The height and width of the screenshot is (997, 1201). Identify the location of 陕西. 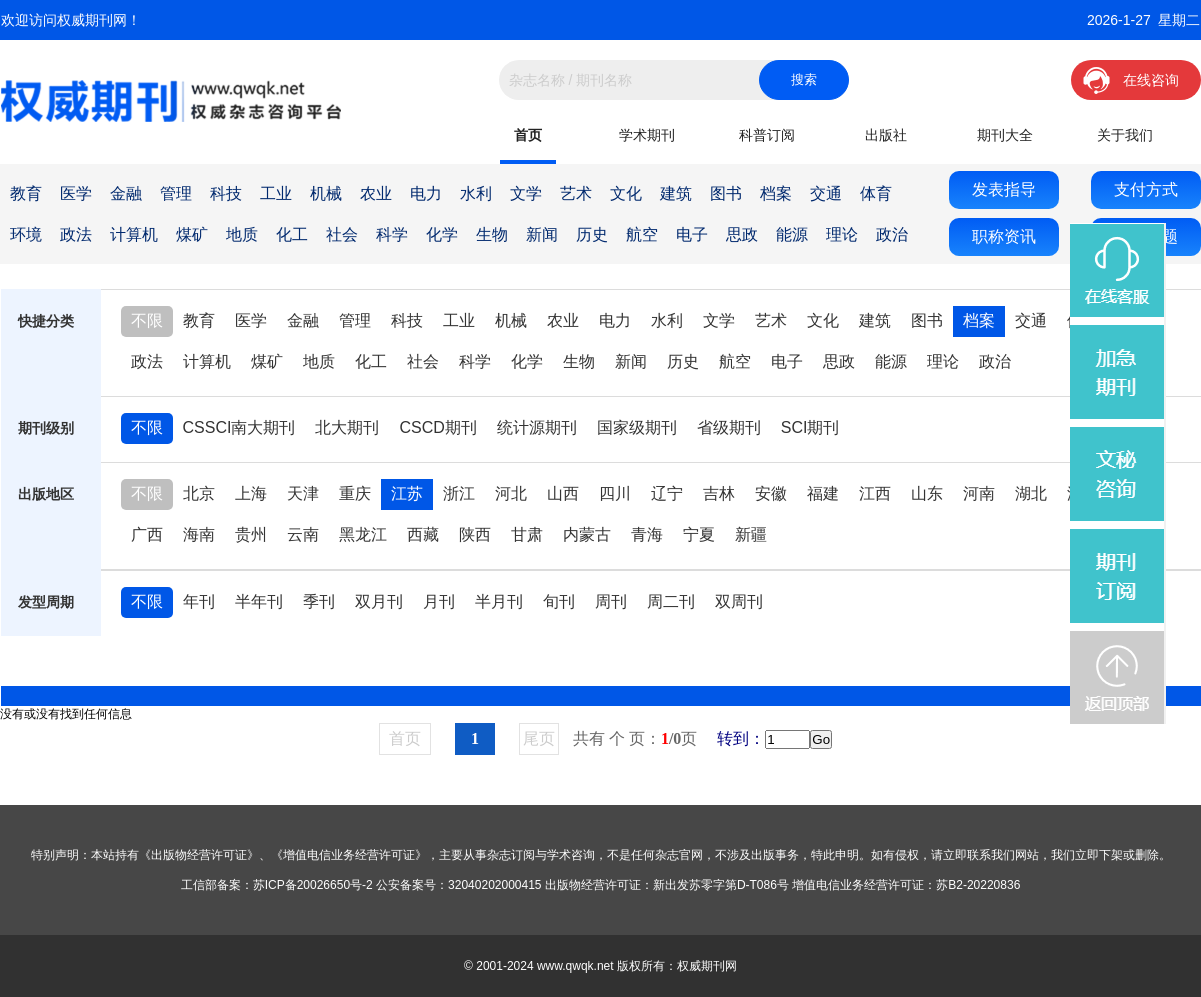
(475, 534).